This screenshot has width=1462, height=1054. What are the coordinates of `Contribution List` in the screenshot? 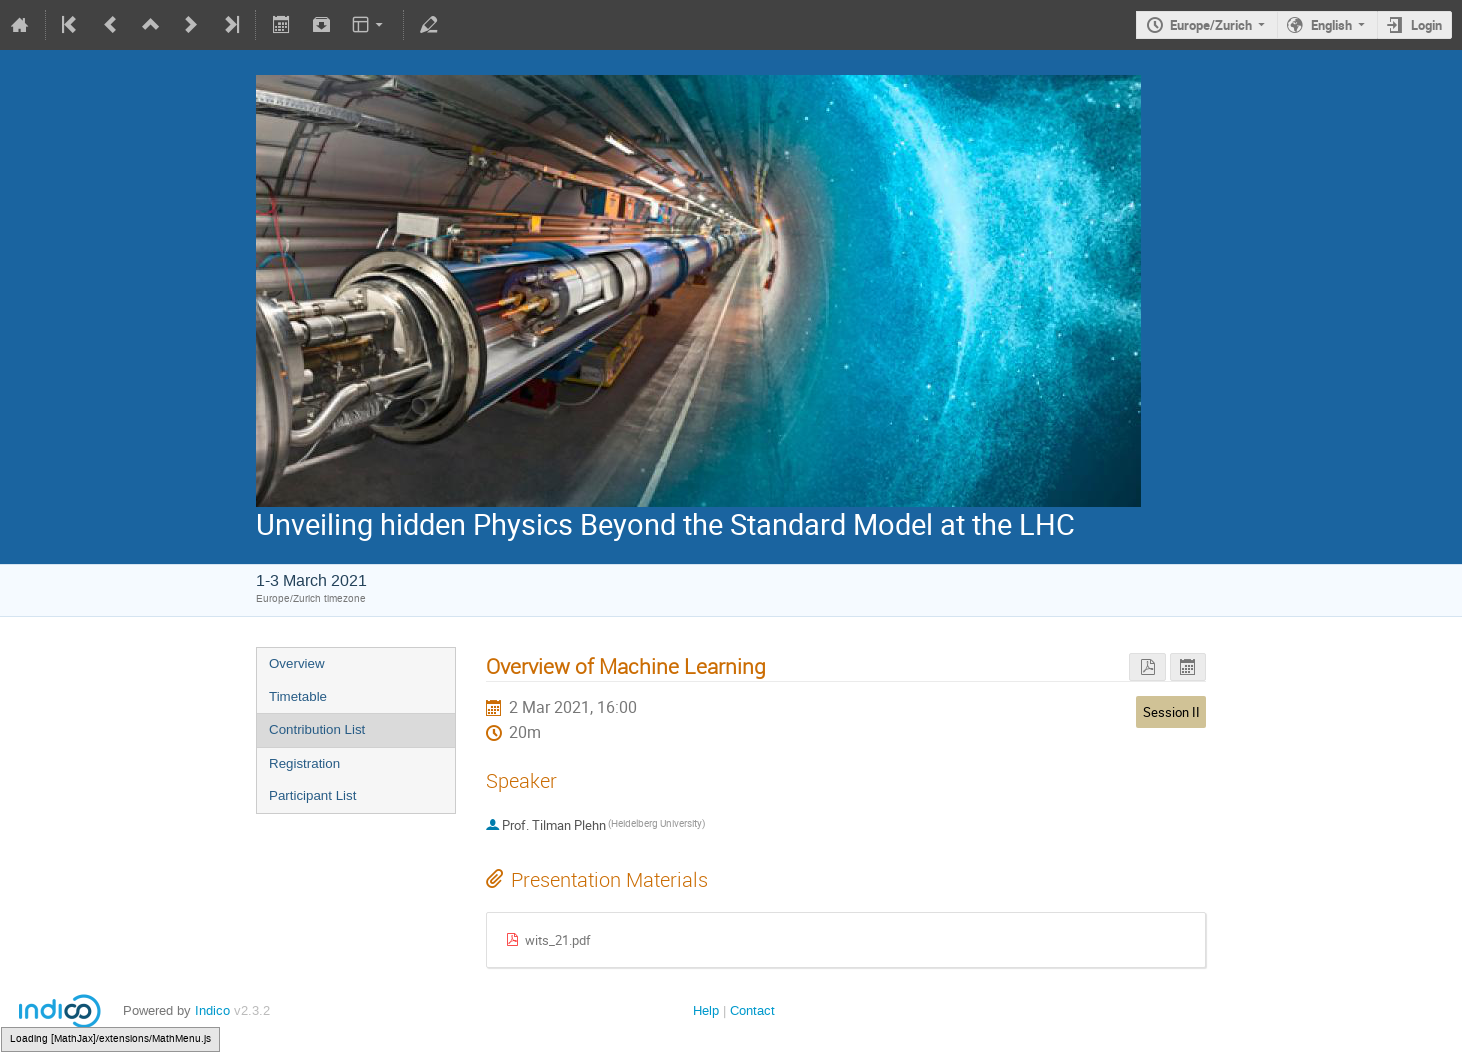 It's located at (317, 729).